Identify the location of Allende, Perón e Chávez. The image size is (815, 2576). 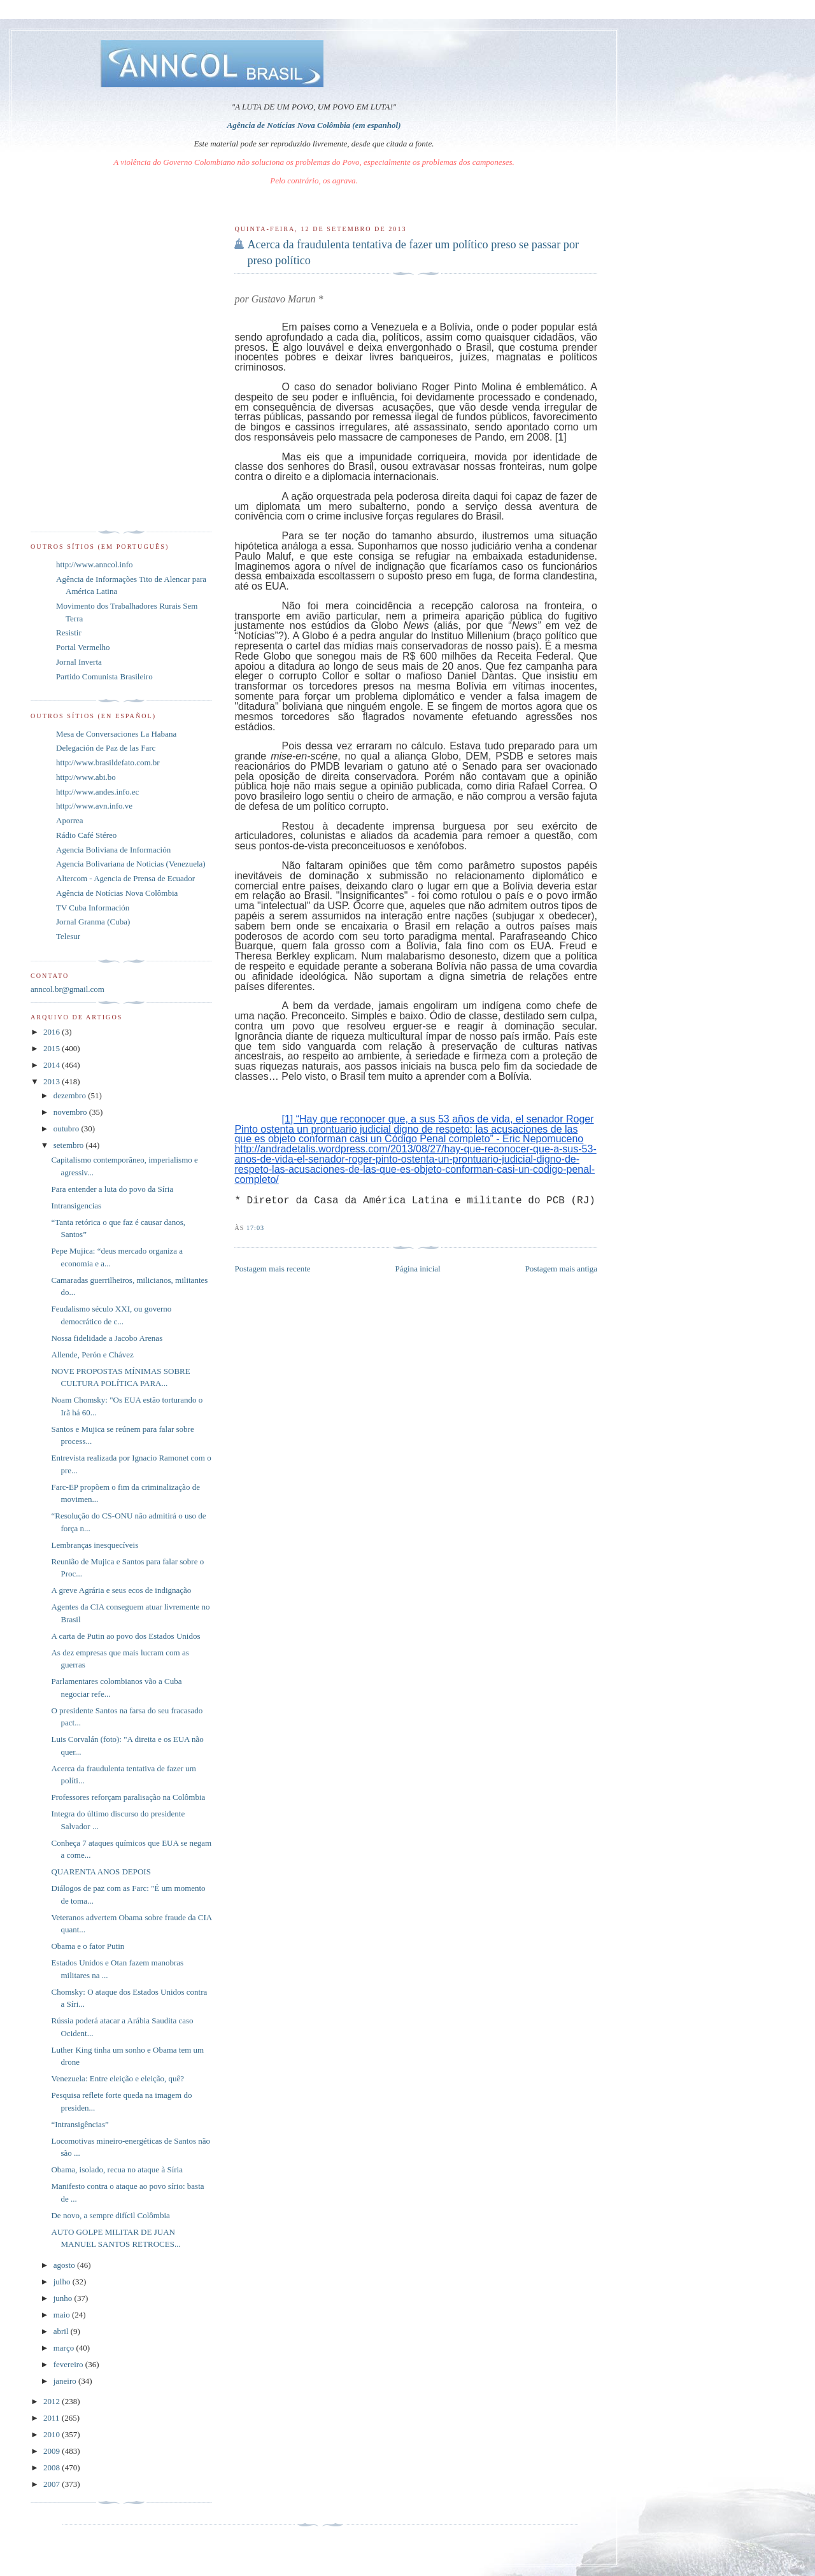
(92, 1354).